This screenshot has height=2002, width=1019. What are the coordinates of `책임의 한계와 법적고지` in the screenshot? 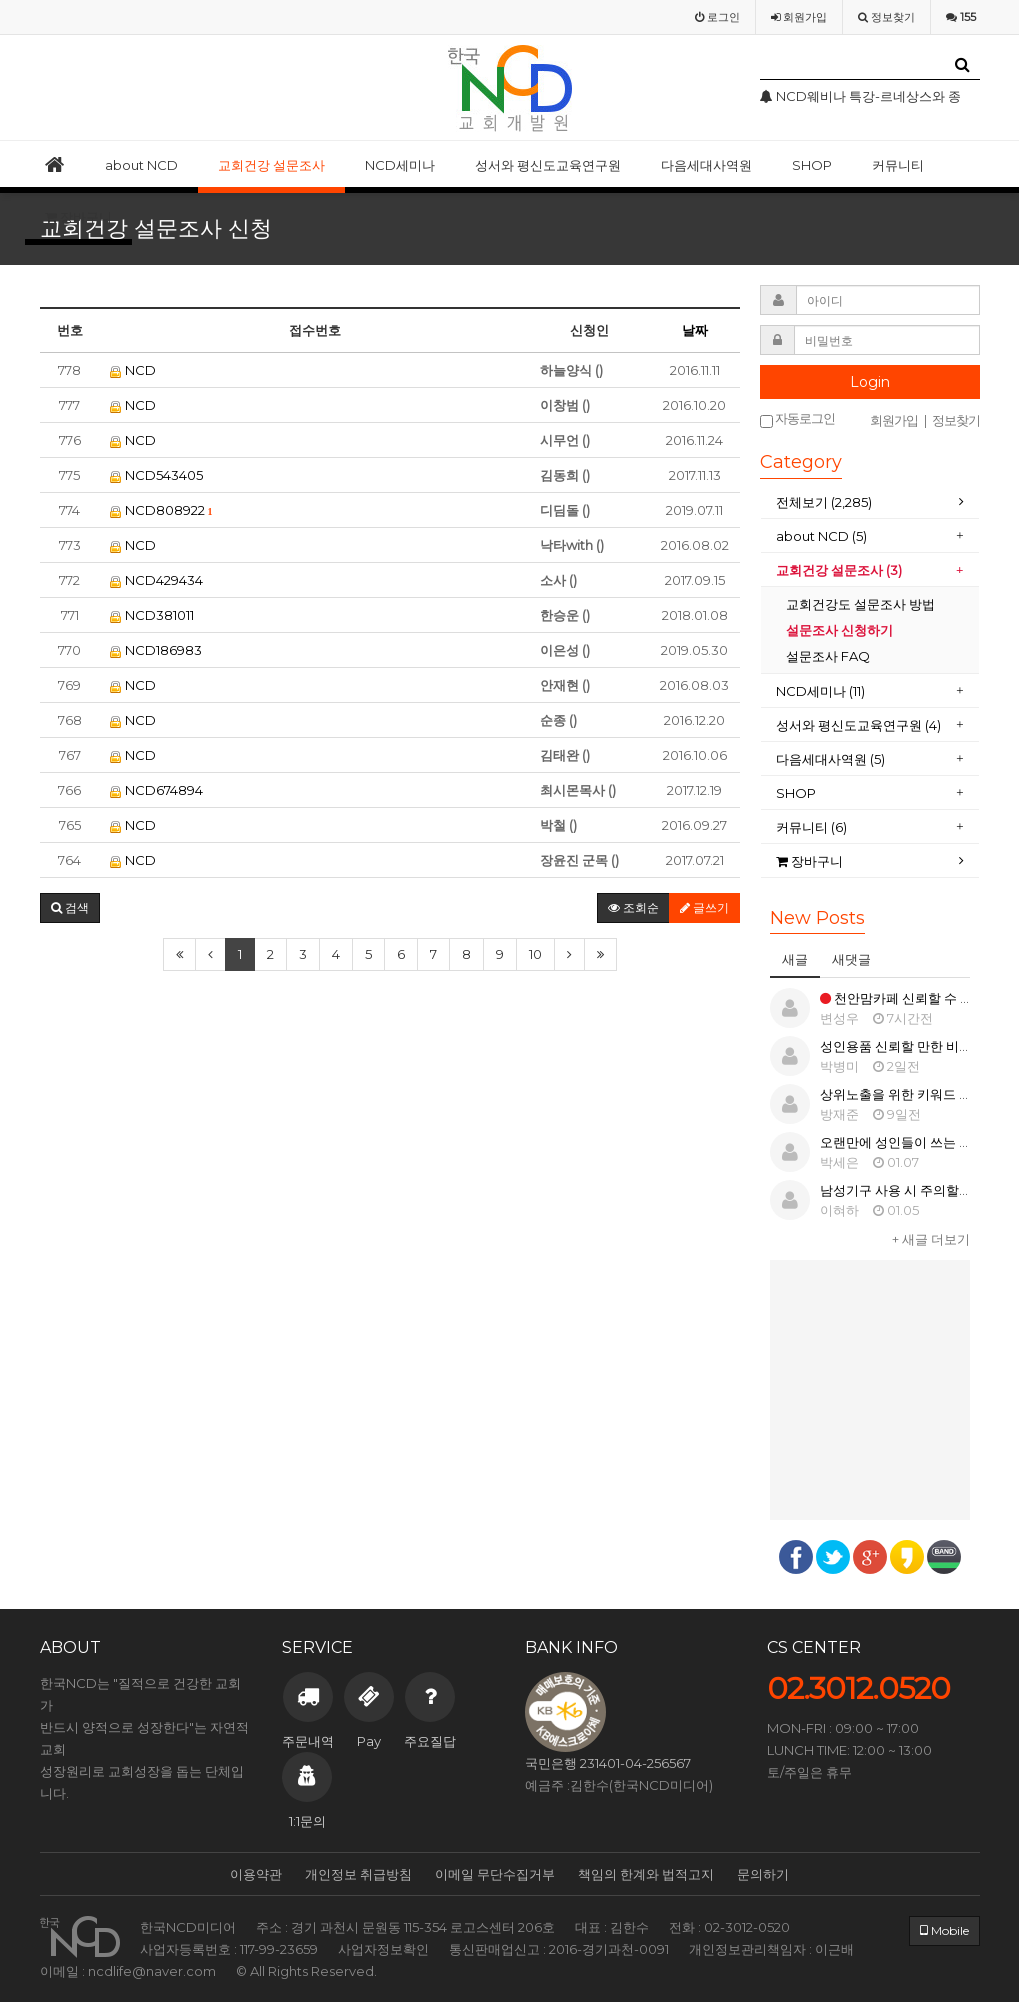 It's located at (646, 1874).